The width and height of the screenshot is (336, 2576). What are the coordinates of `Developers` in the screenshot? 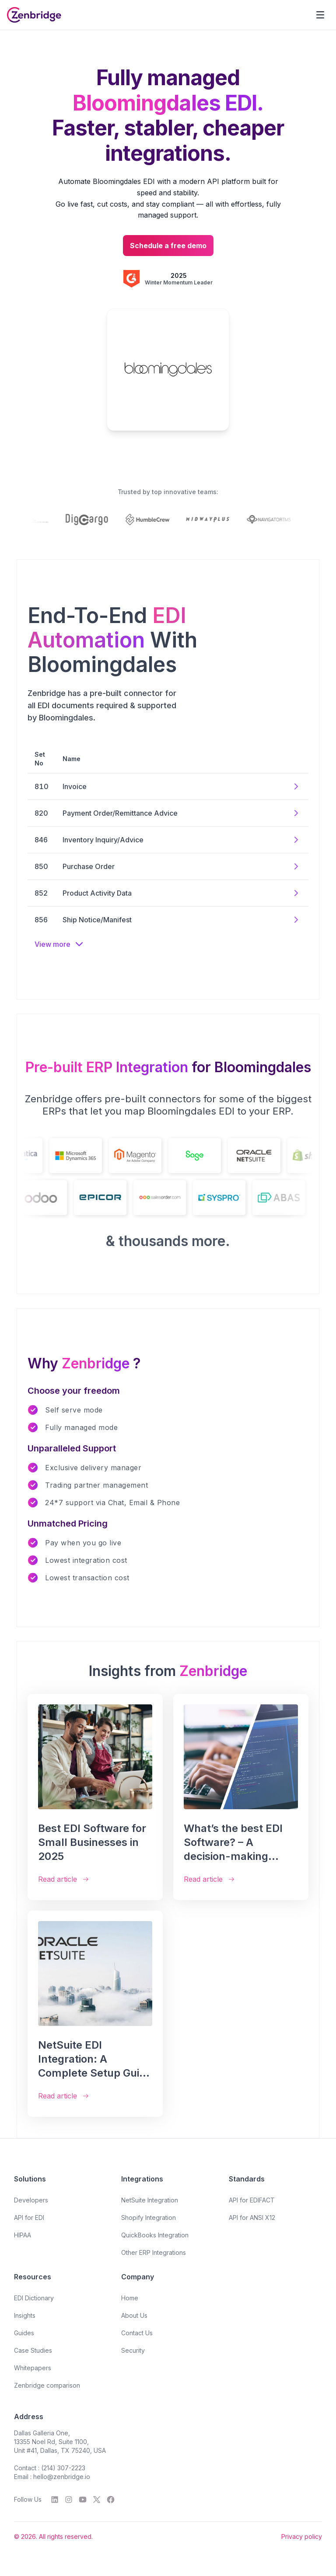 It's located at (31, 2200).